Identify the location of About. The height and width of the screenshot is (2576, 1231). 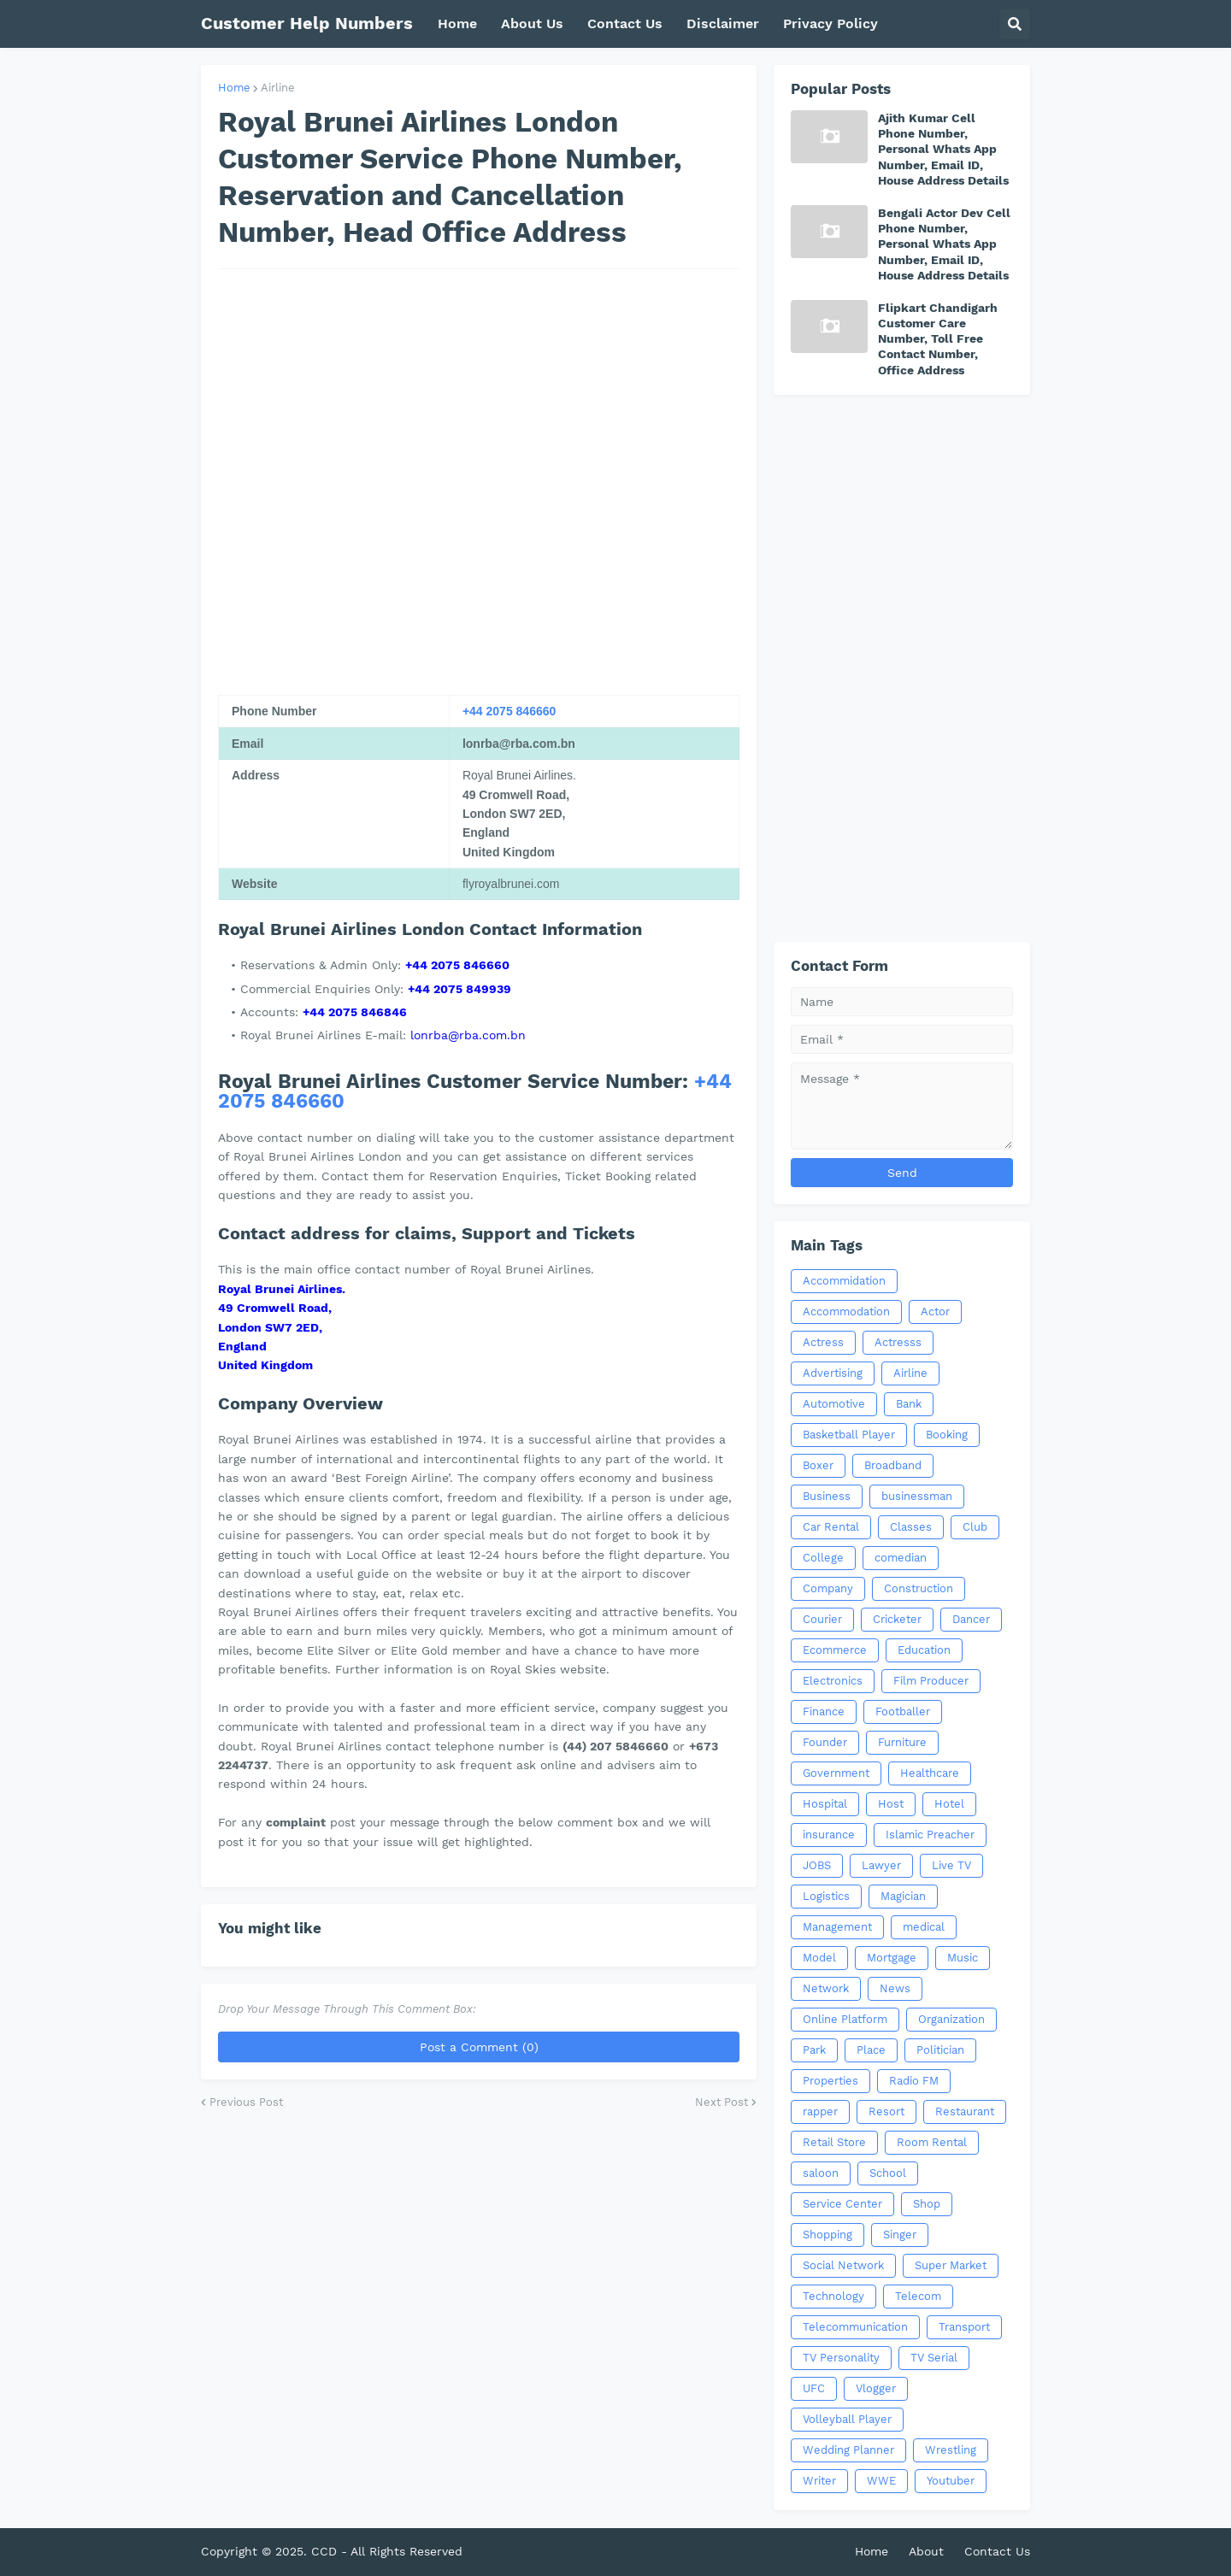
(926, 2551).